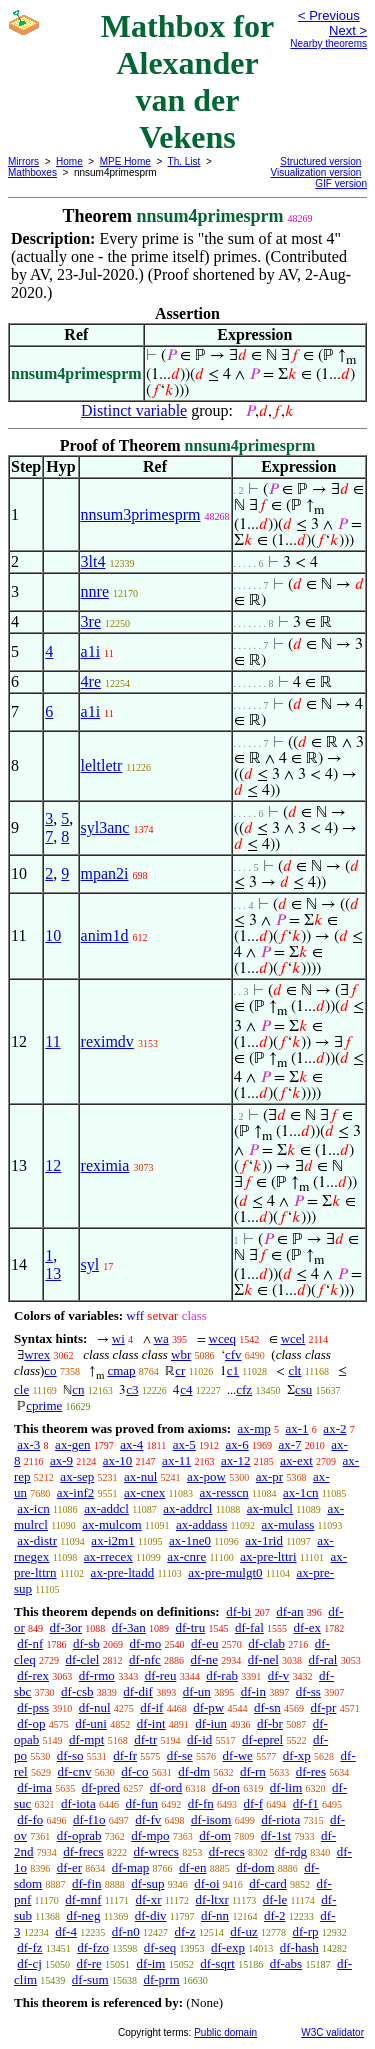 The height and width of the screenshot is (2049, 375). Describe the element at coordinates (201, 1524) in the screenshot. I see `ax-addass` at that location.